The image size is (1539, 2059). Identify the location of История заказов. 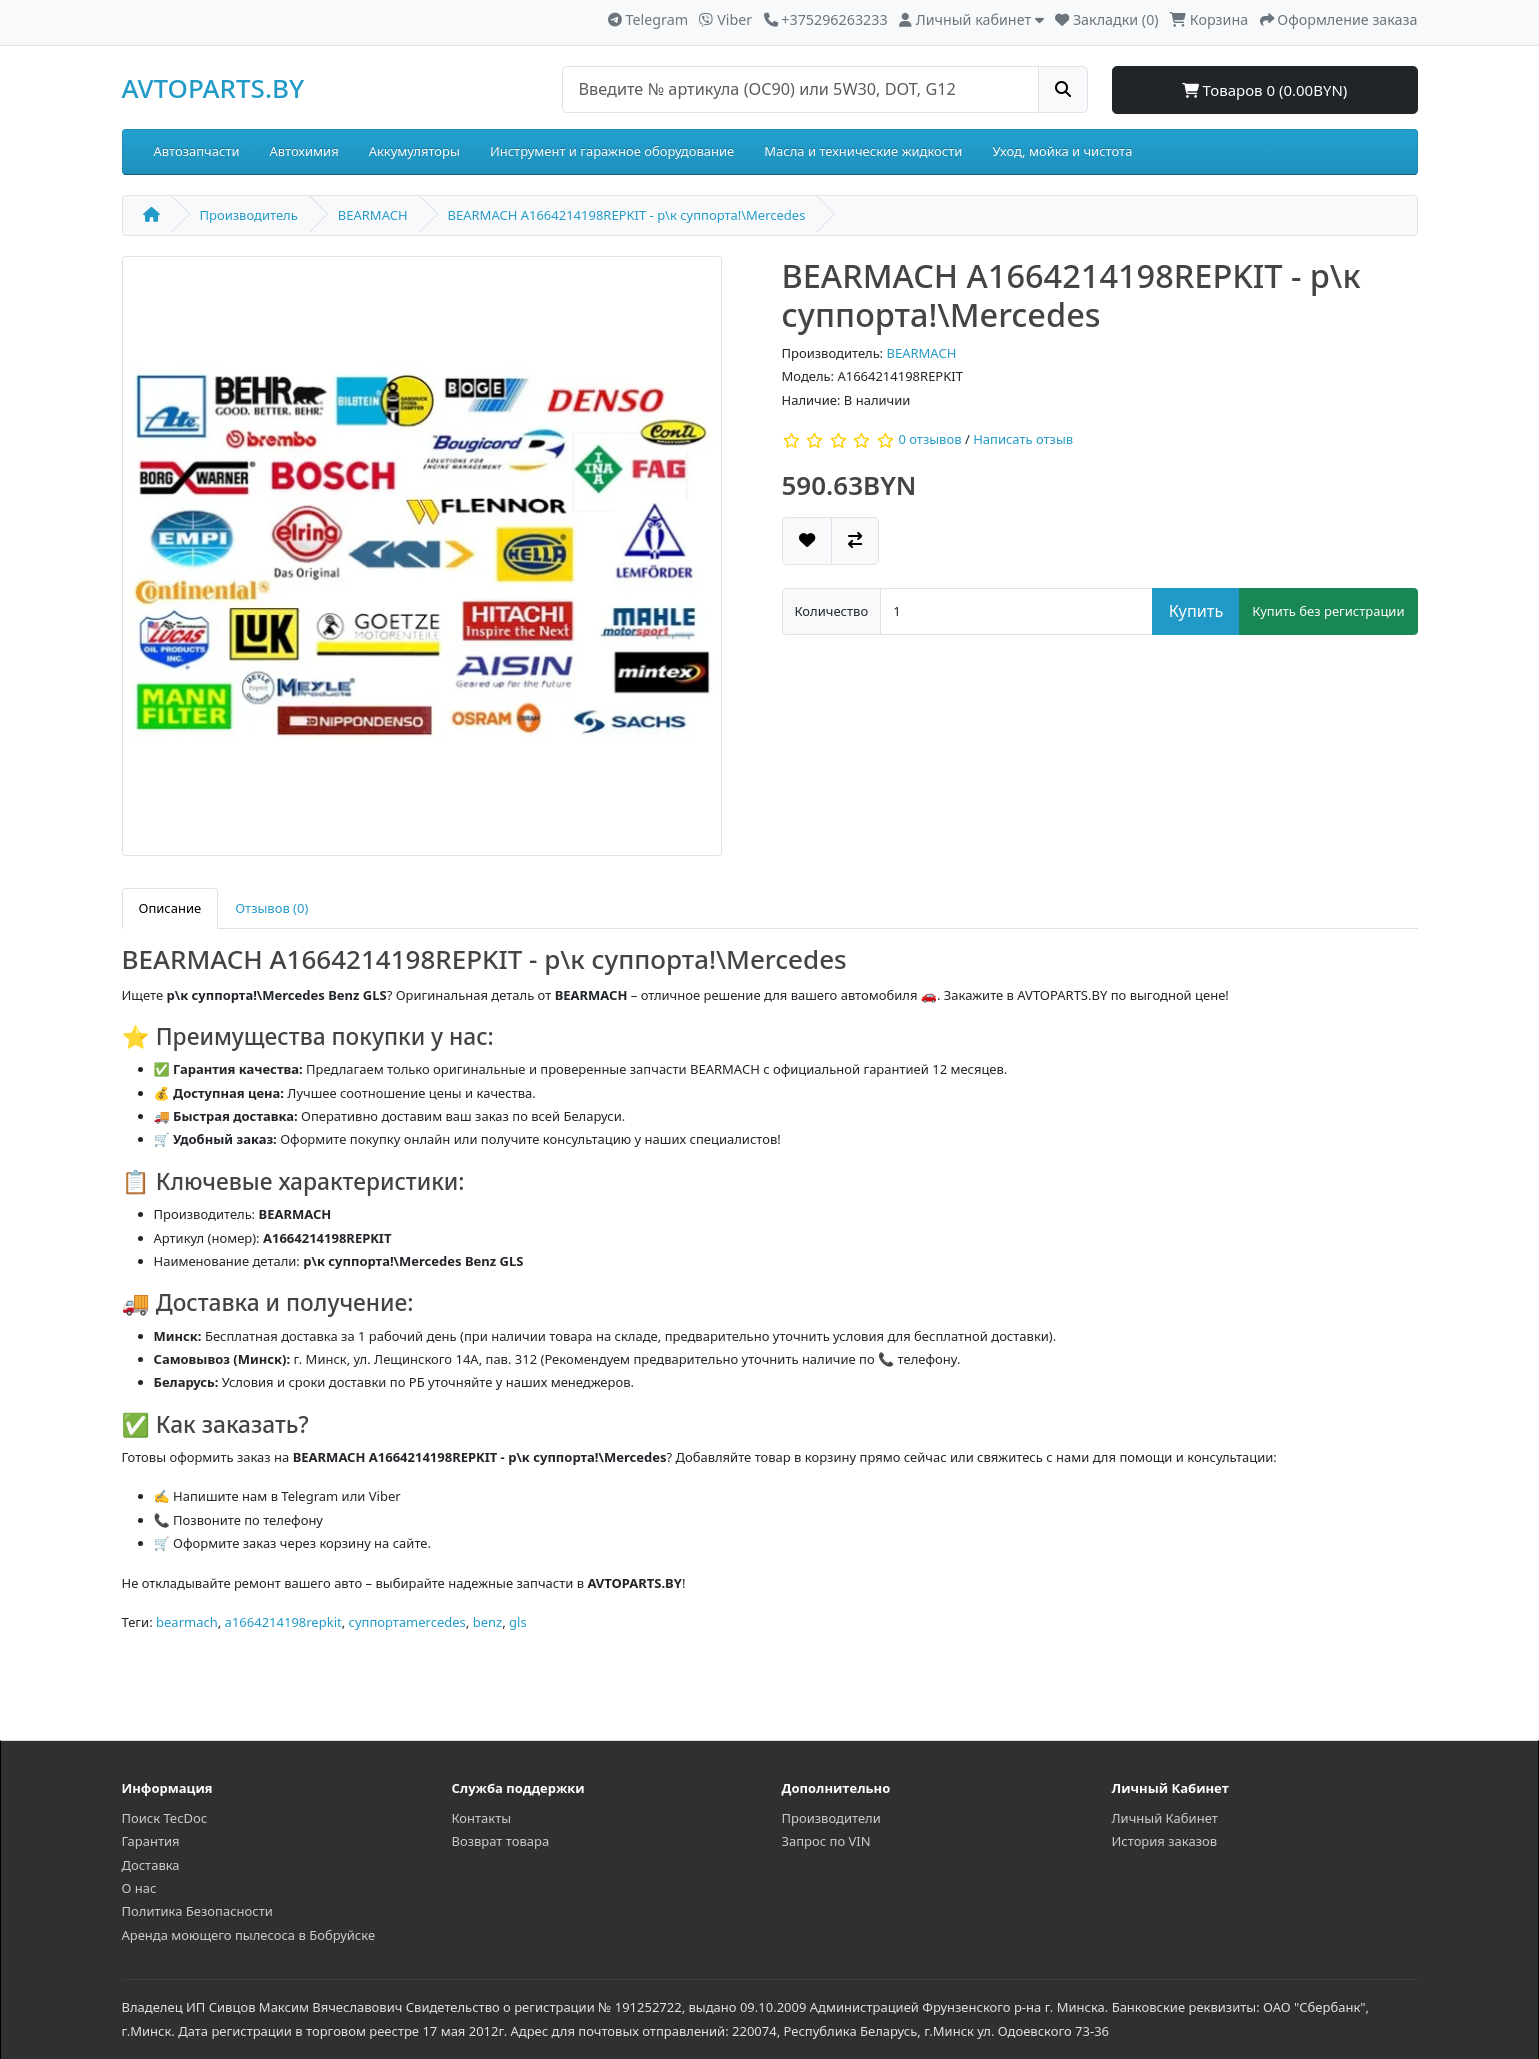
(1165, 1841).